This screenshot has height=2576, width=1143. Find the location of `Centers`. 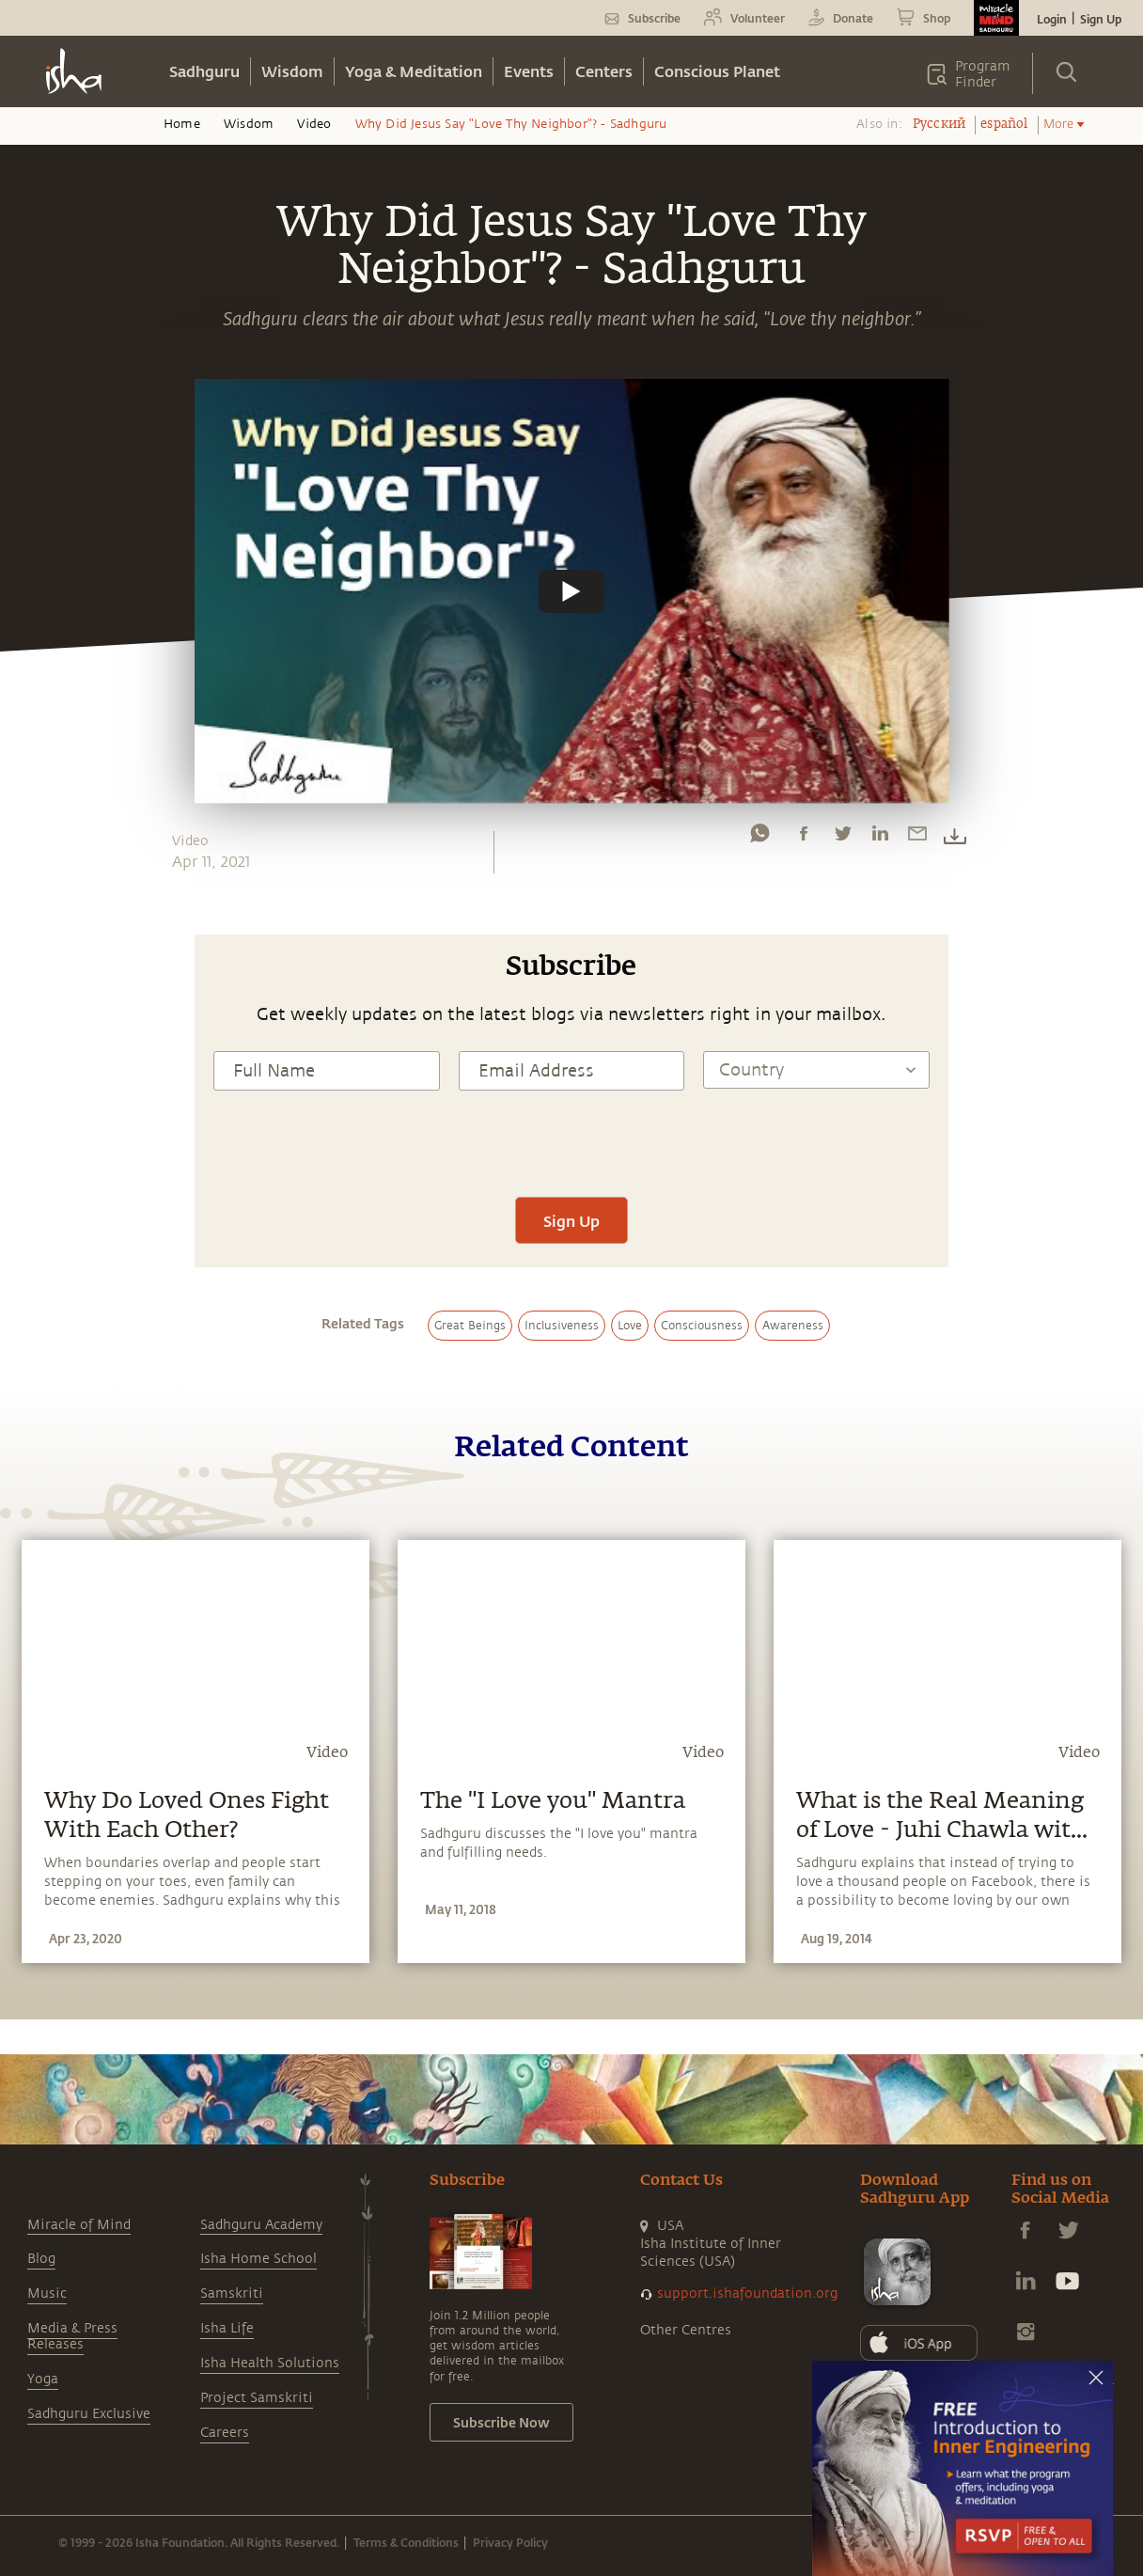

Centers is located at coordinates (604, 71).